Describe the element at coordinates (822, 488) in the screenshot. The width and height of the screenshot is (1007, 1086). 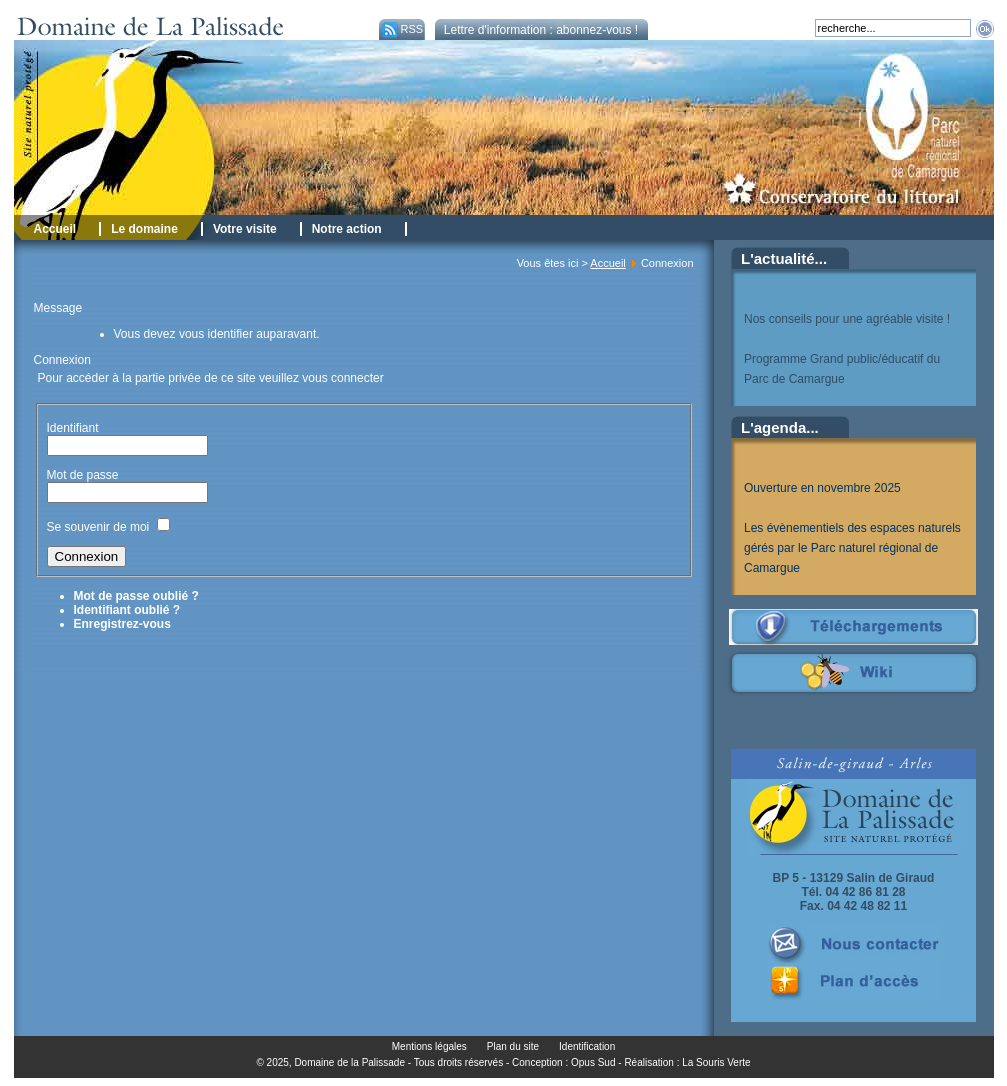
I see `Ouverture en novembre 2025` at that location.